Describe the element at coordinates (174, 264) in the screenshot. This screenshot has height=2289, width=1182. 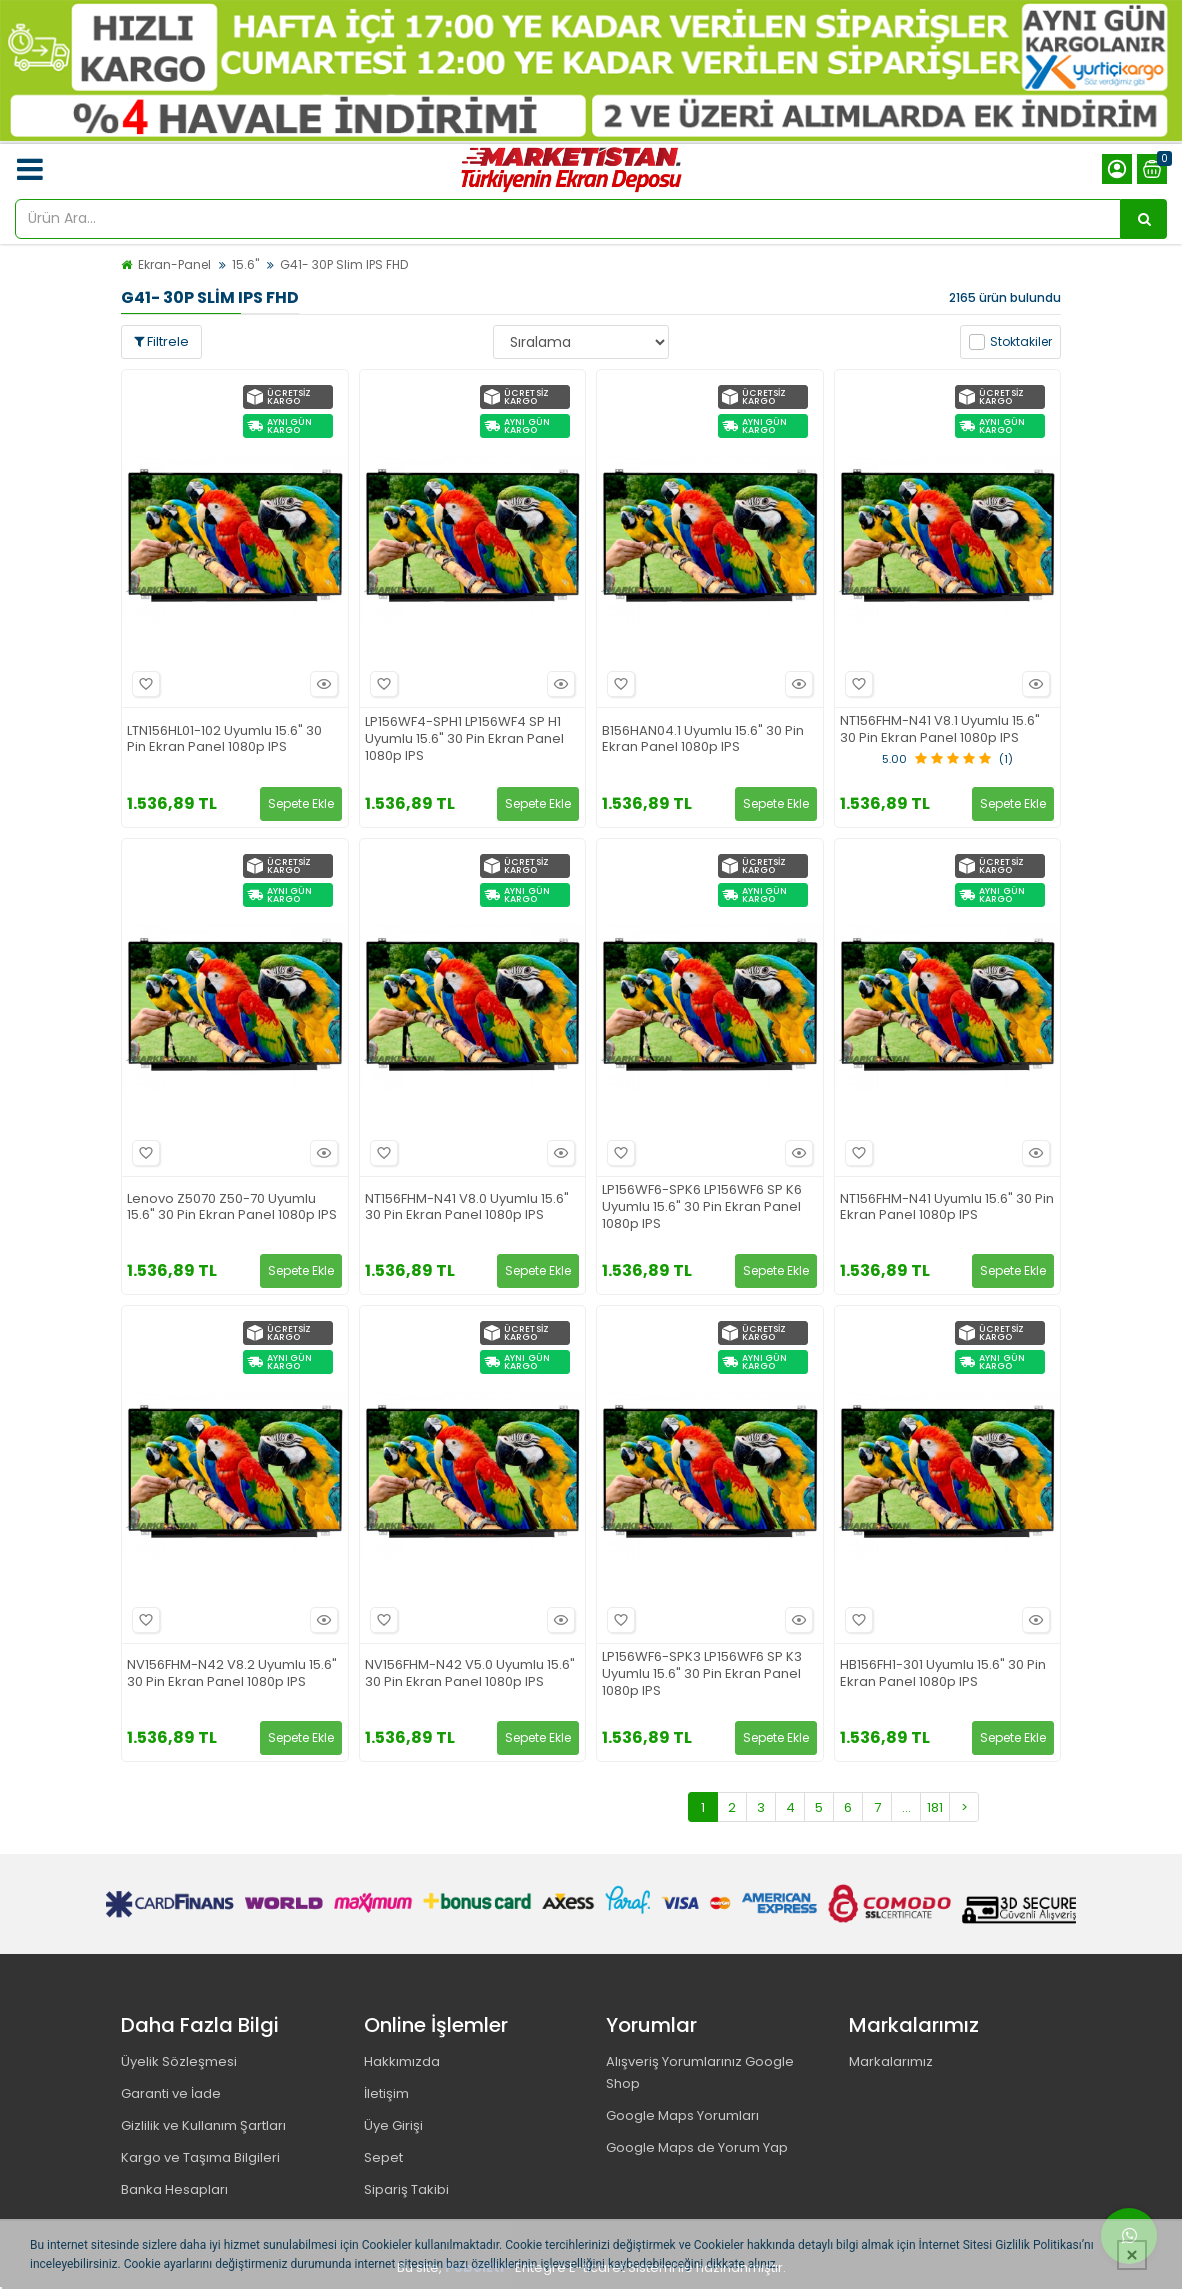
I see `Ekran-Panel` at that location.